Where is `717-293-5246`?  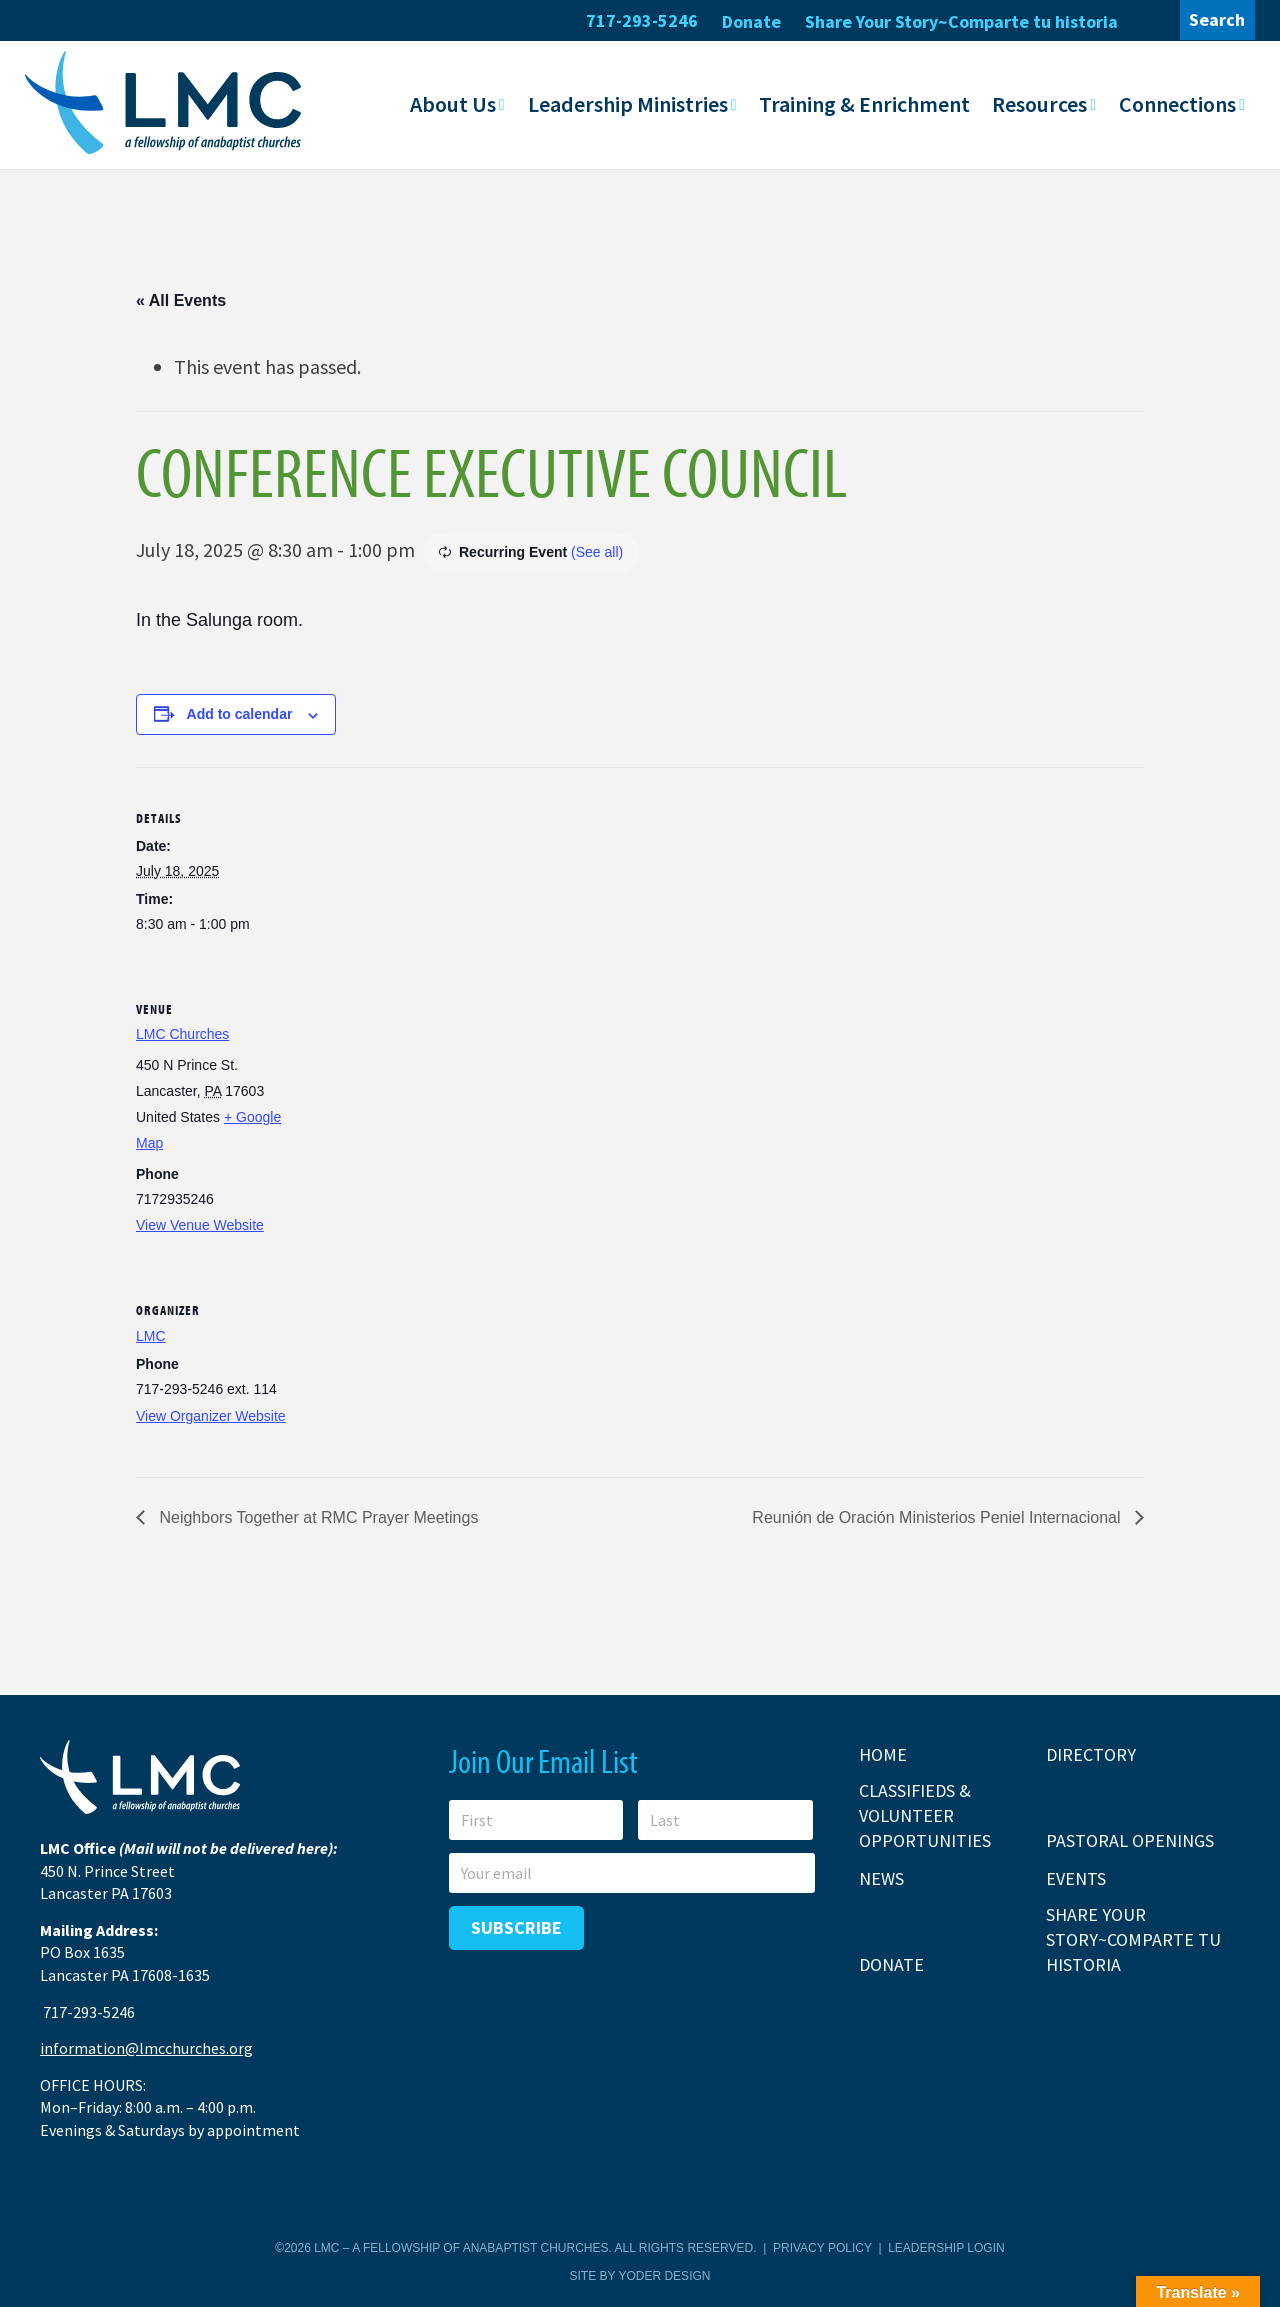
717-293-5246 is located at coordinates (642, 20).